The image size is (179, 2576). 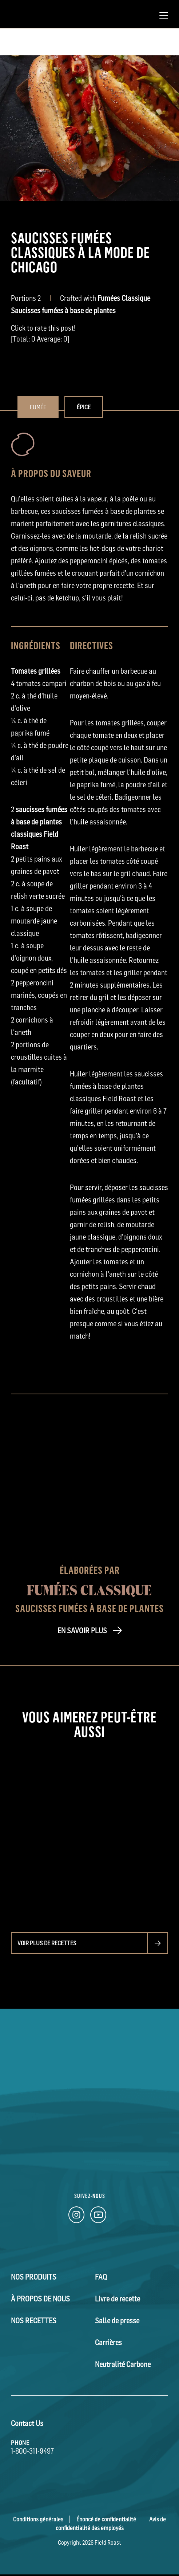 I want to click on Carrières, so click(x=108, y=2342).